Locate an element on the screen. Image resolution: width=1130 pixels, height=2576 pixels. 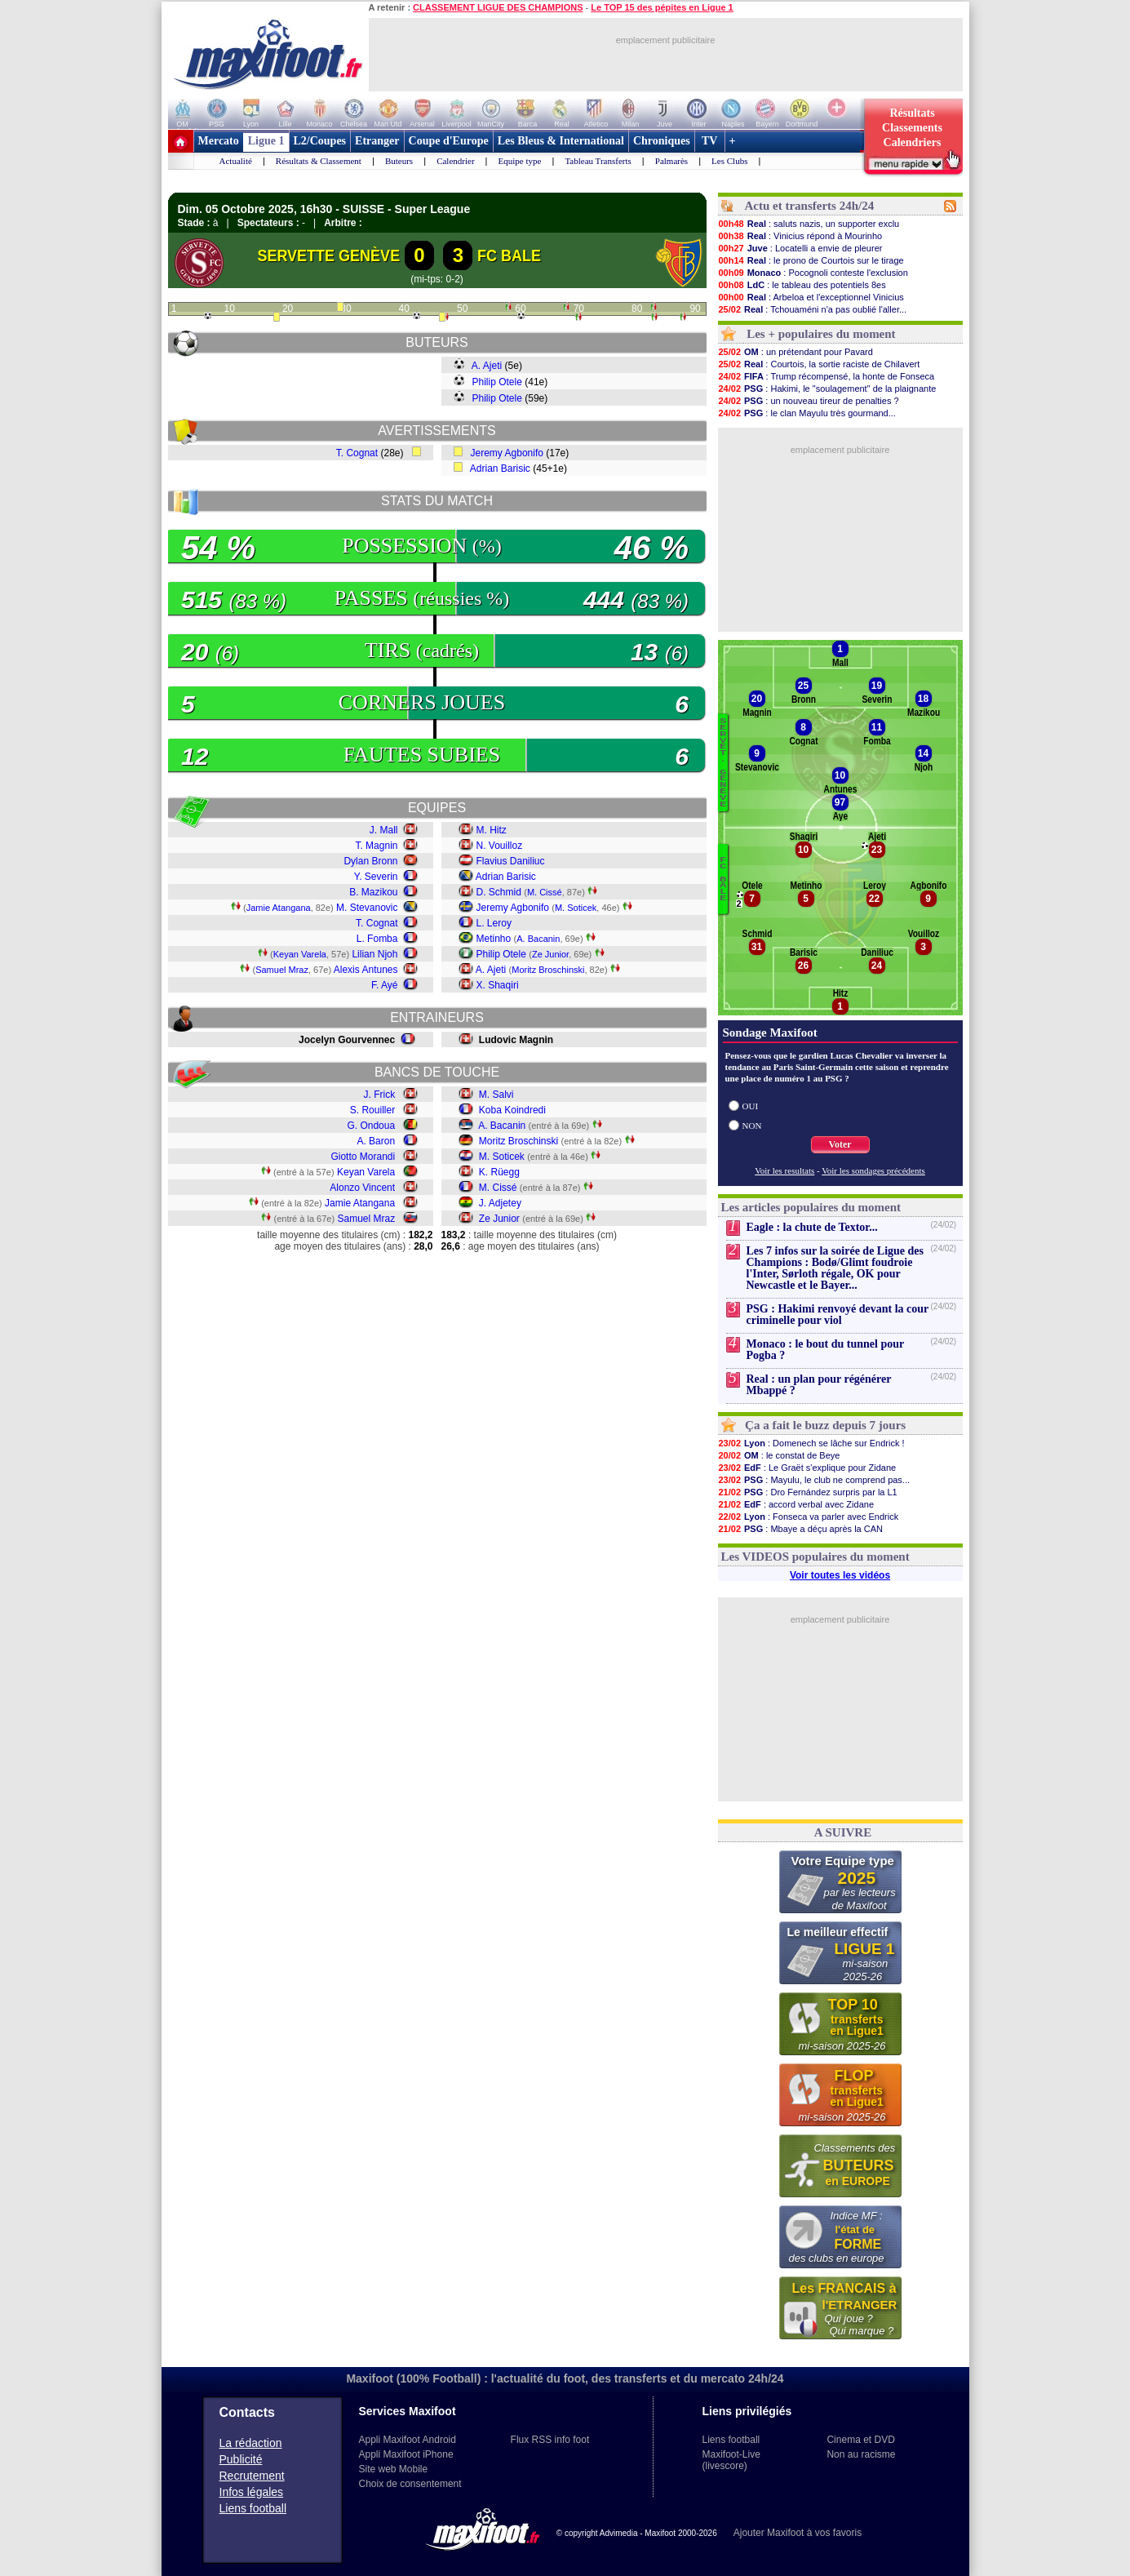
Calendrier is located at coordinates (455, 161).